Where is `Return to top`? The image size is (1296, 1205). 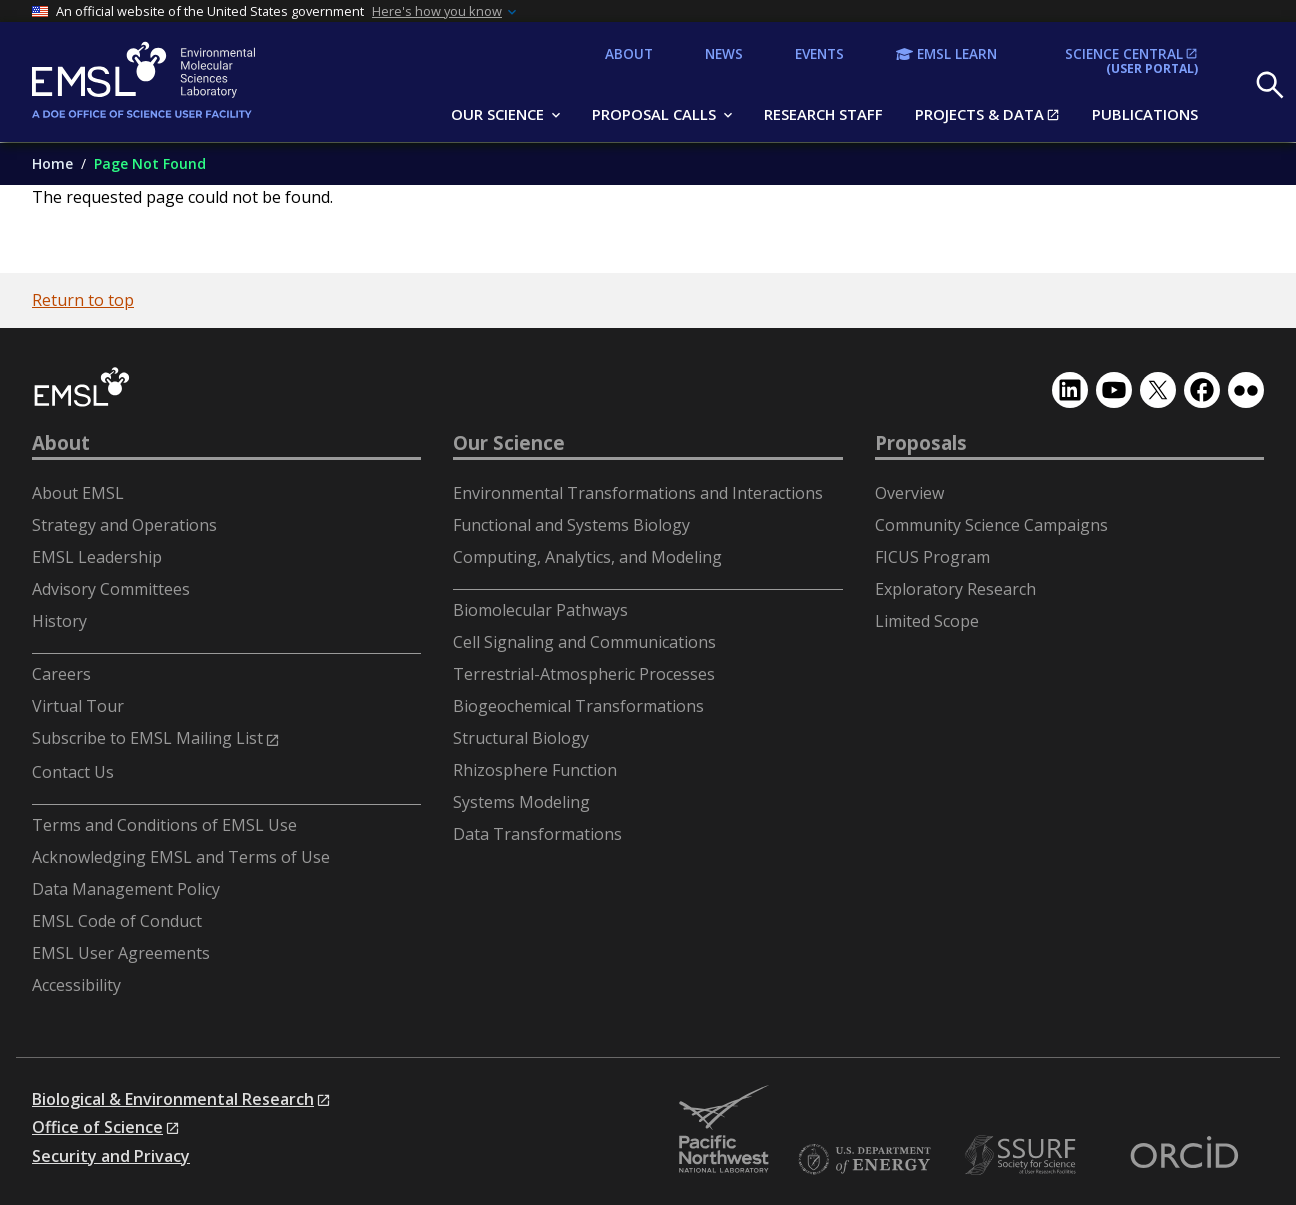 Return to top is located at coordinates (83, 300).